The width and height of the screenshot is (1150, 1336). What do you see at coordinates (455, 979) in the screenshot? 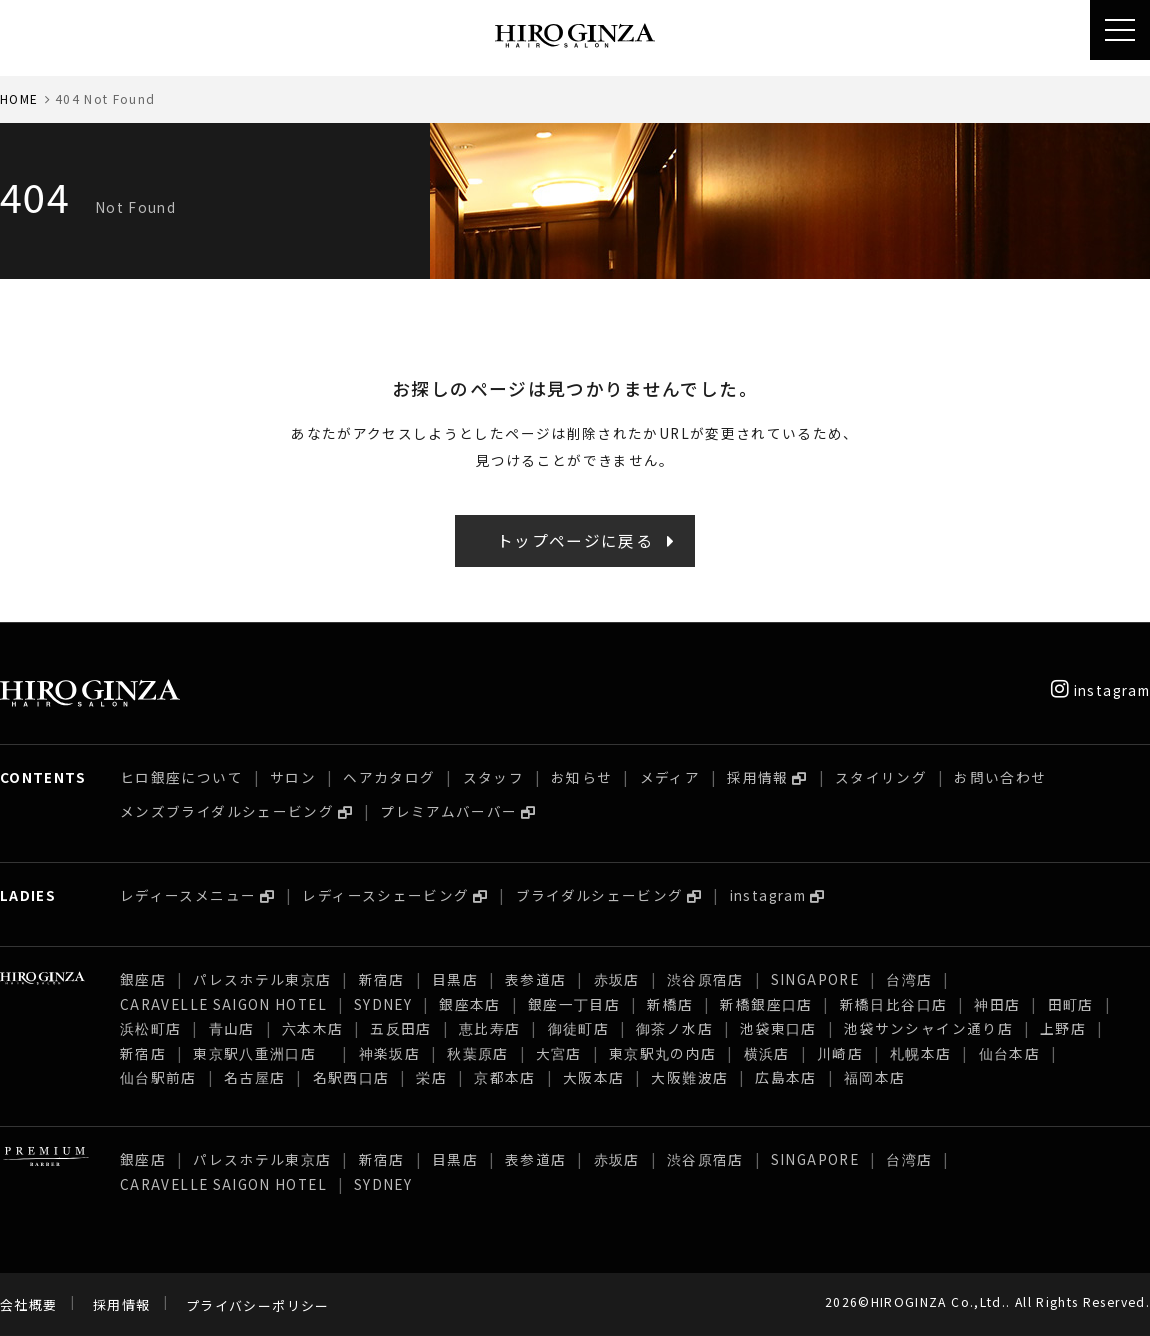
I see `目黒店` at bounding box center [455, 979].